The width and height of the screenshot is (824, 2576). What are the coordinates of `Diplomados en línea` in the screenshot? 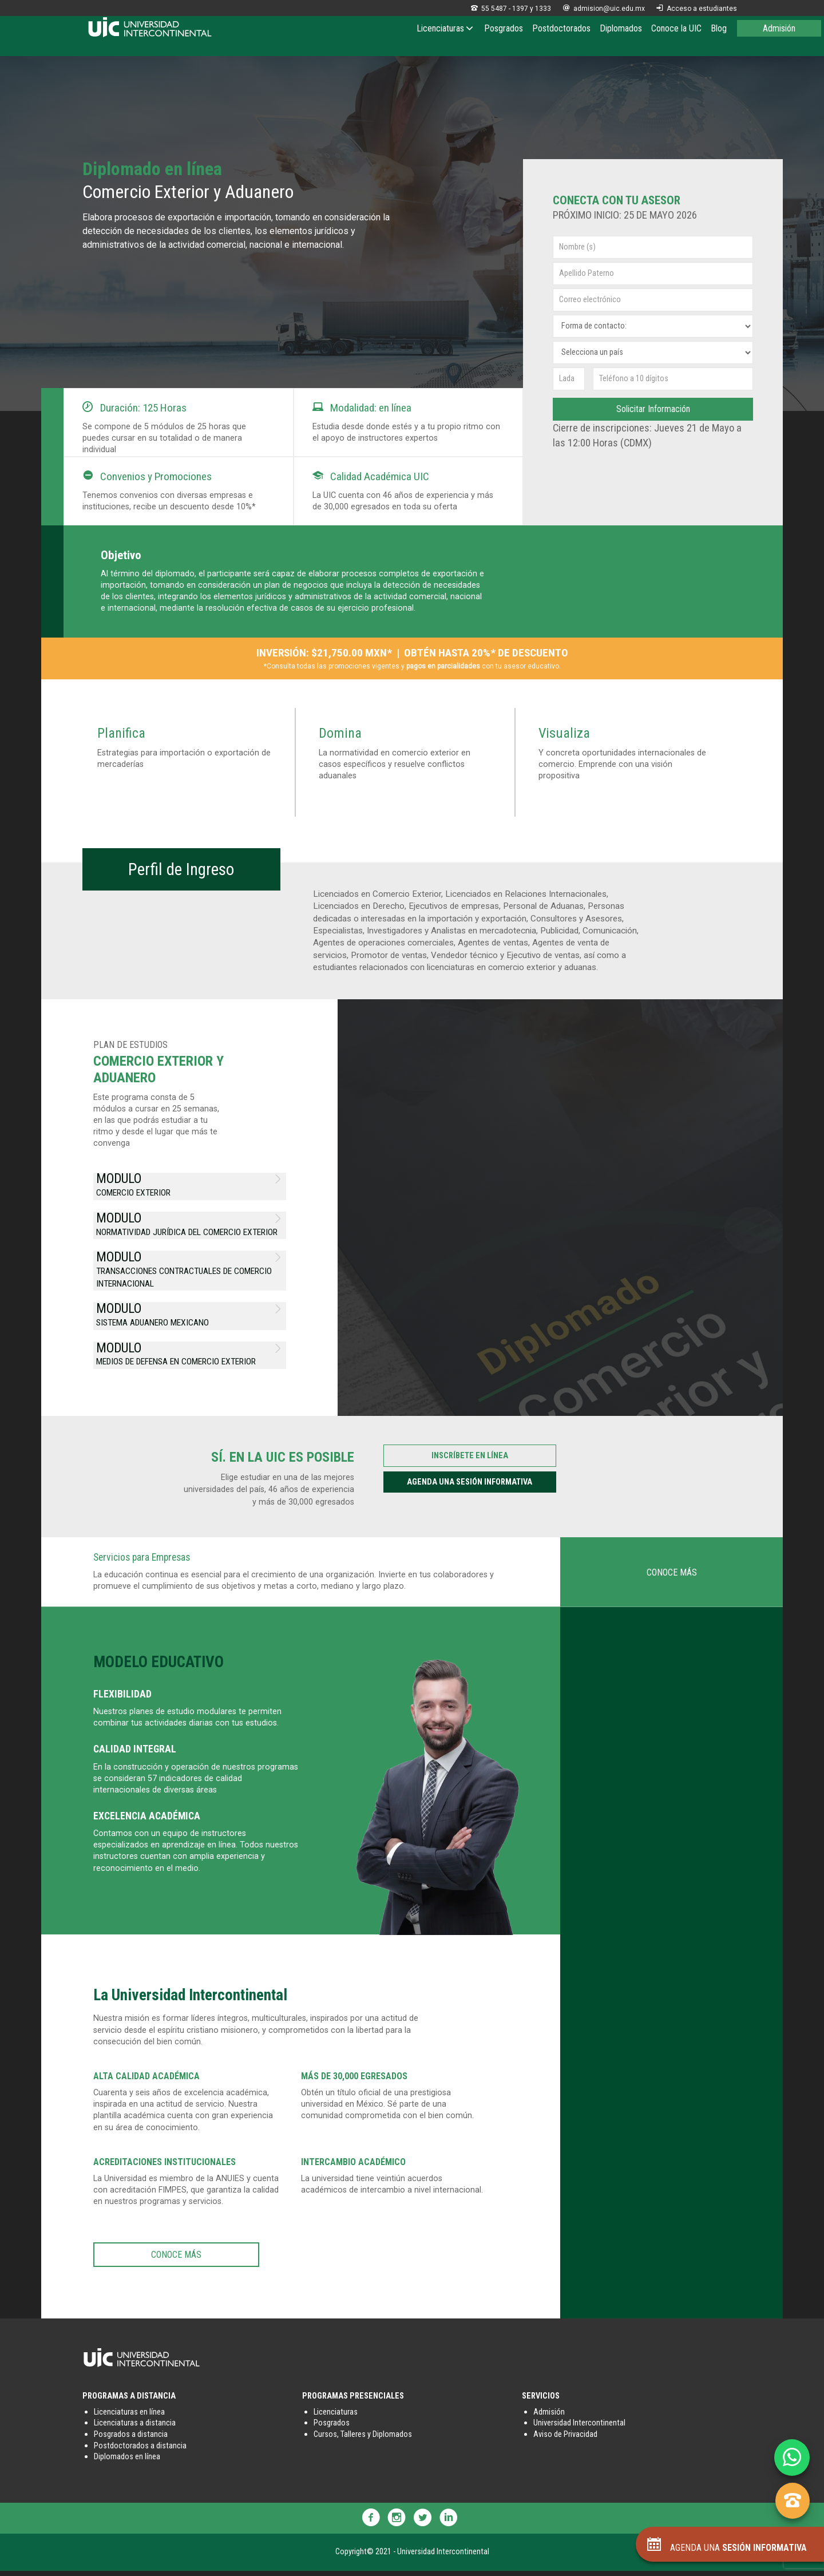 It's located at (127, 2462).